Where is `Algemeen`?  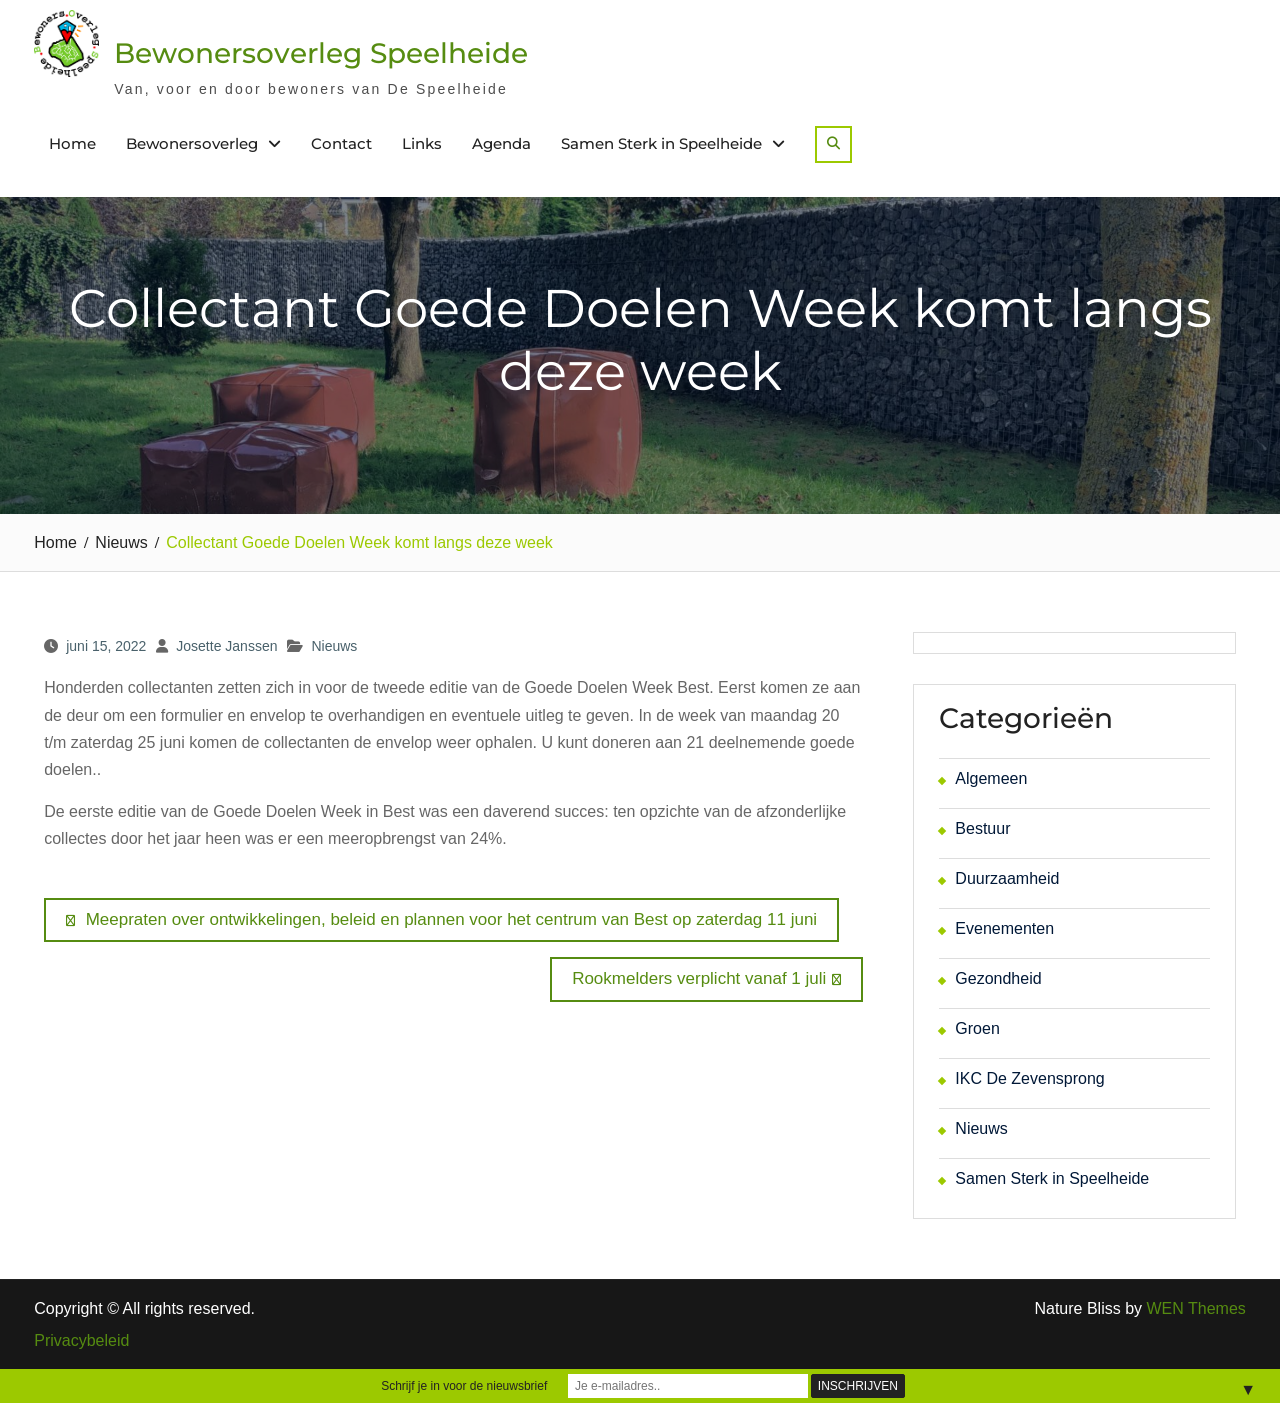
Algemeen is located at coordinates (991, 778).